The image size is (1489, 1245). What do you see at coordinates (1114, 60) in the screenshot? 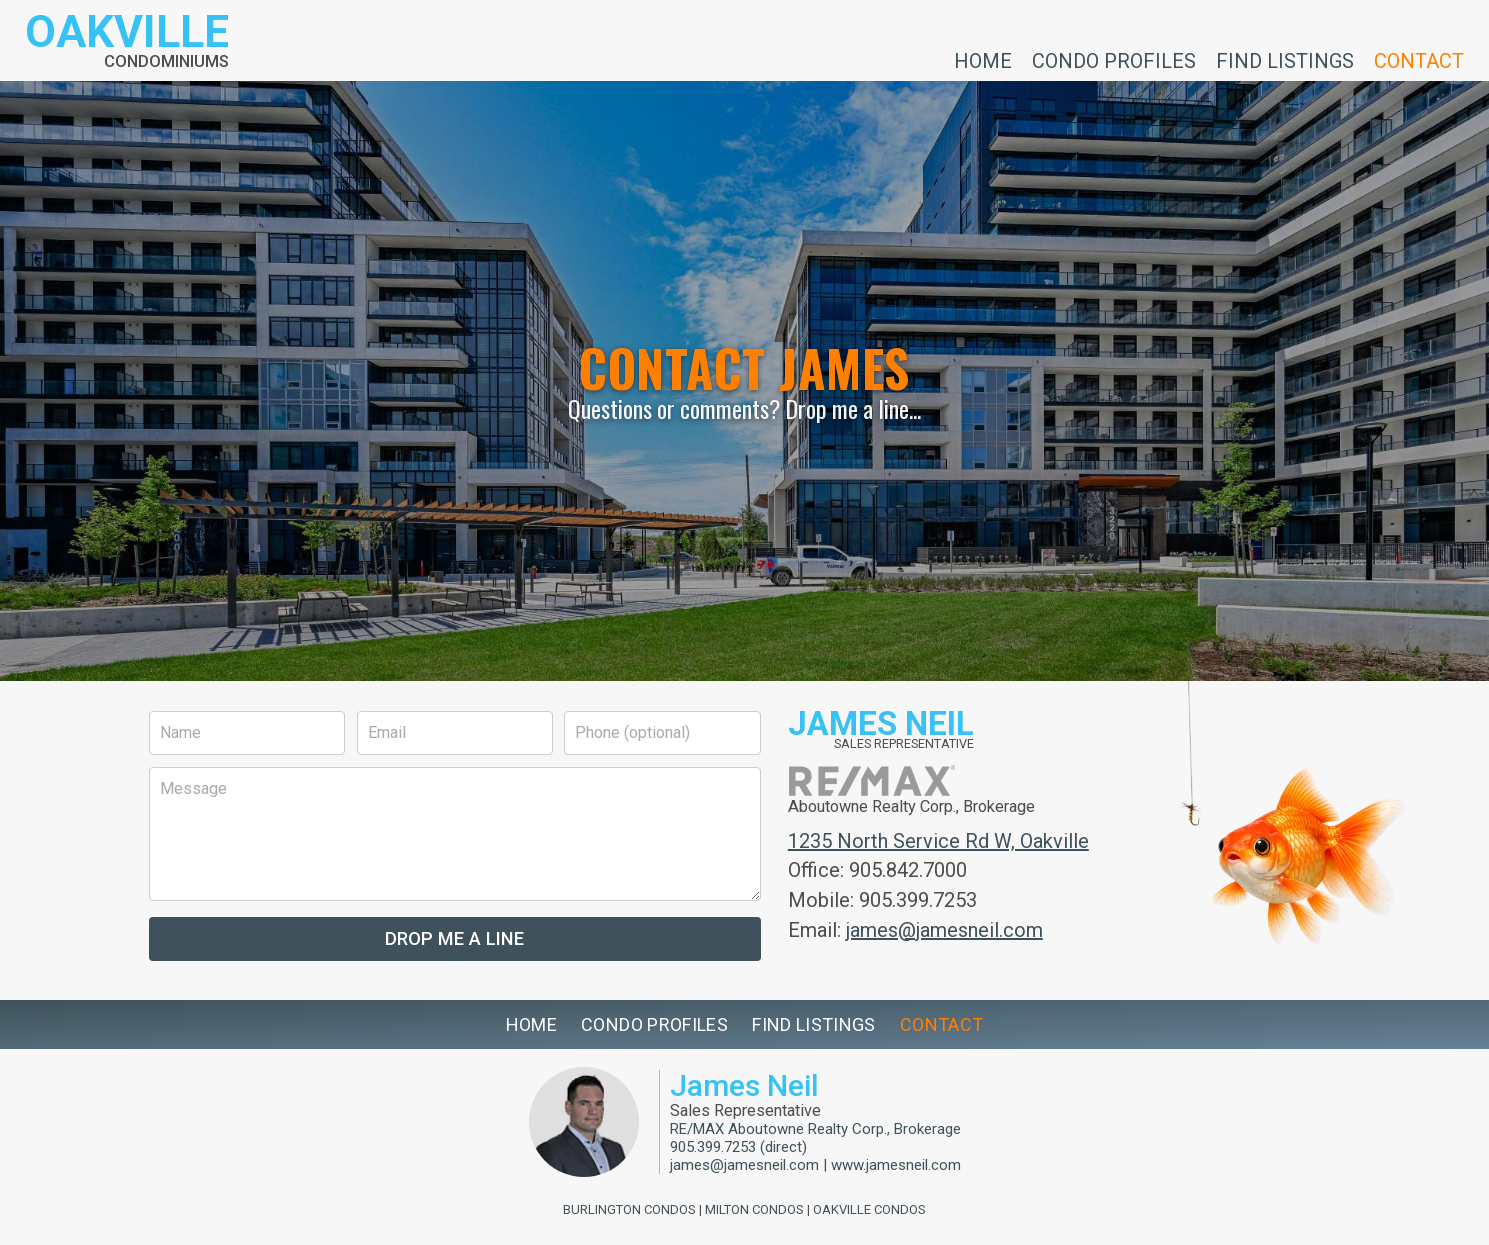
I see `Condo Profiles` at bounding box center [1114, 60].